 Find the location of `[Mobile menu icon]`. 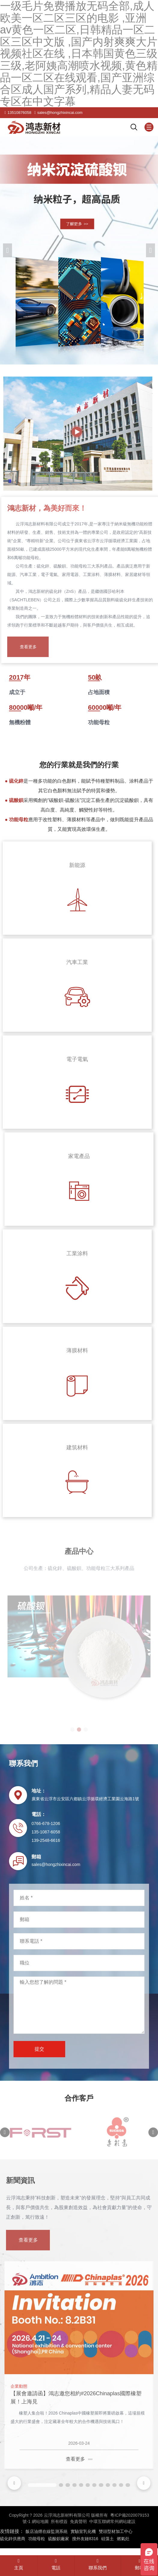

[Mobile menu icon] is located at coordinates (148, 127).